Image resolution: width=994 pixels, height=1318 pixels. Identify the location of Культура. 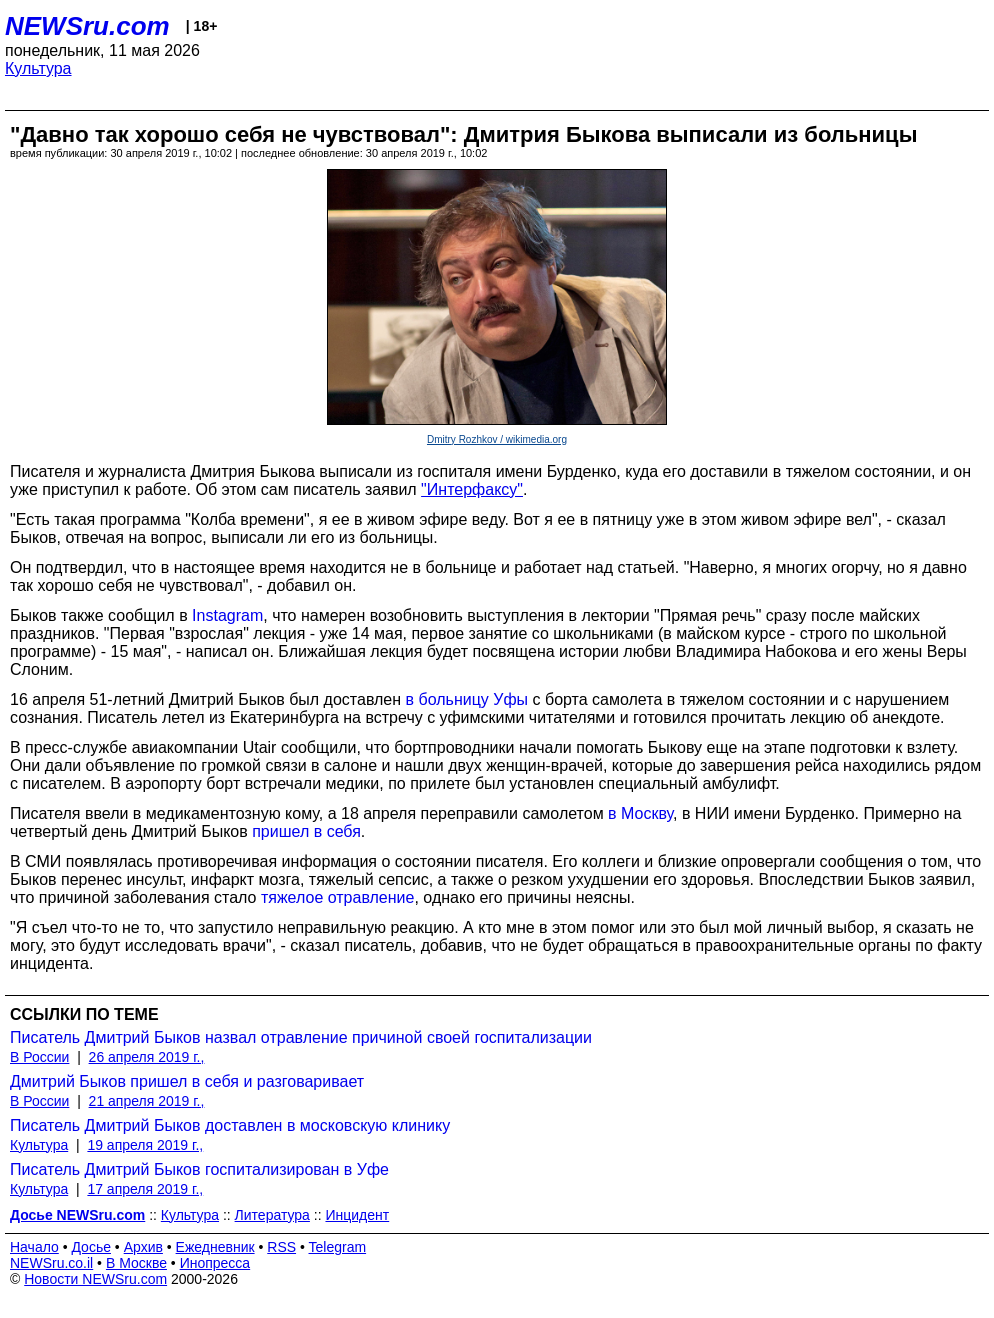
(38, 68).